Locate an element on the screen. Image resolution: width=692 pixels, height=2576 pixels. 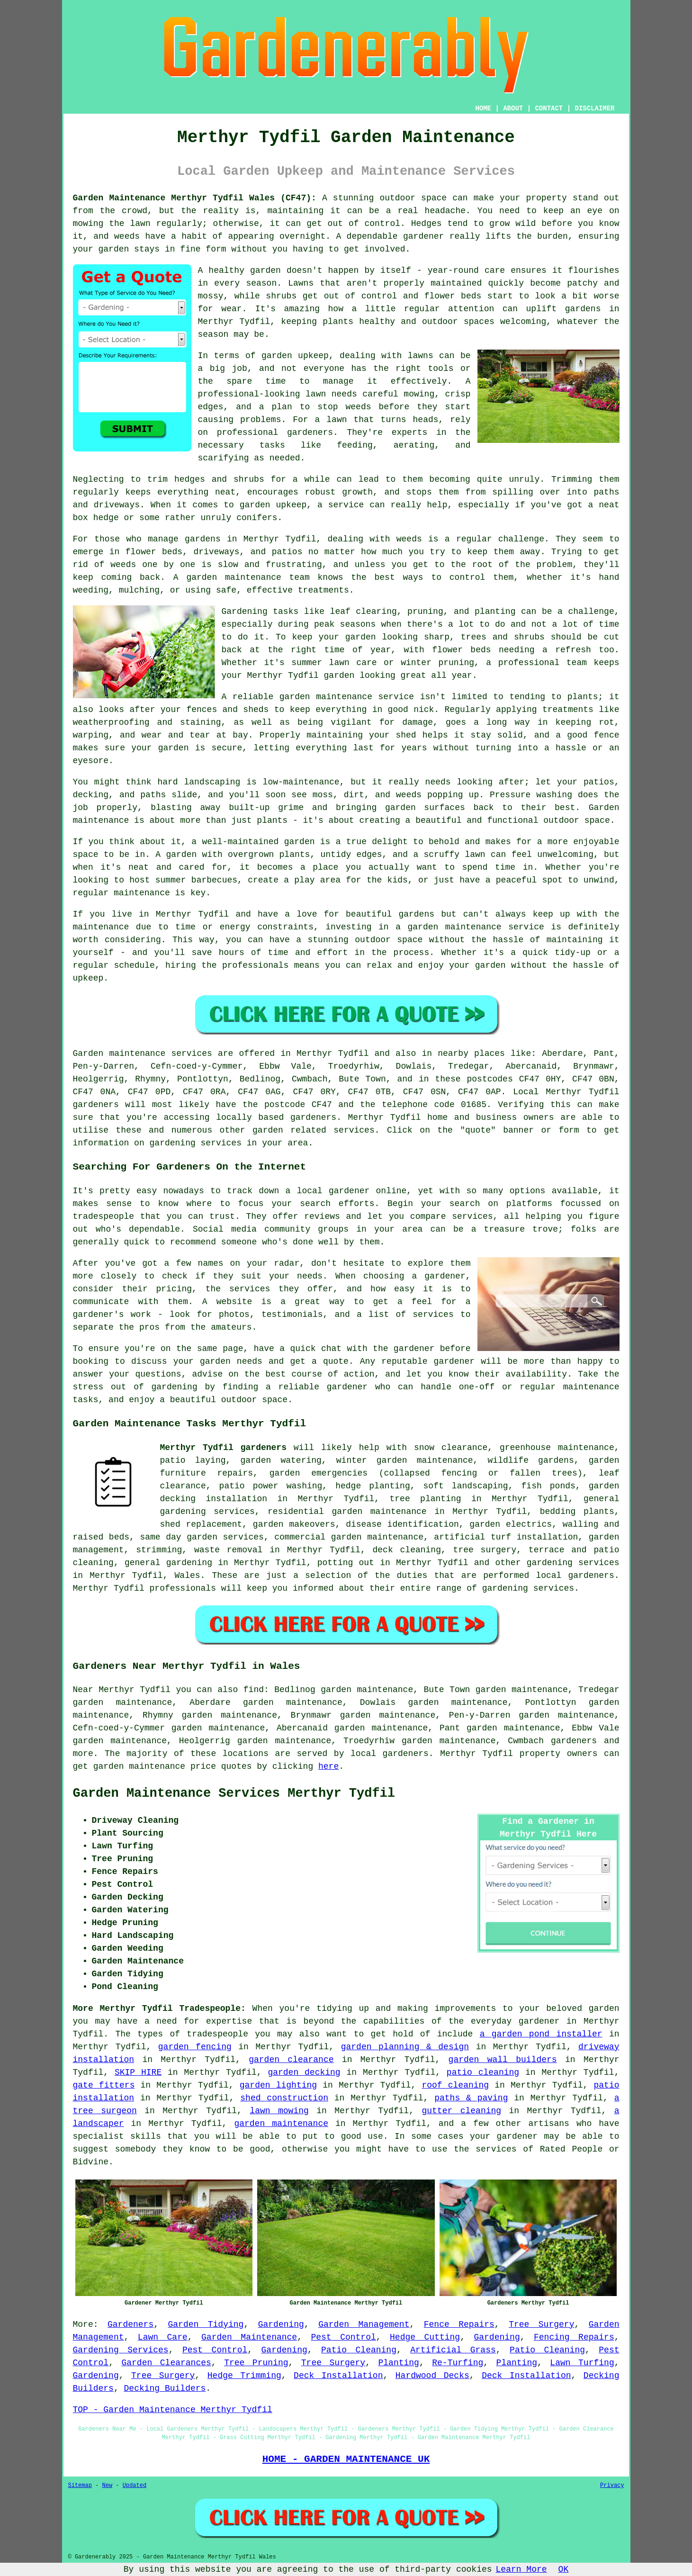
here is located at coordinates (328, 1766).